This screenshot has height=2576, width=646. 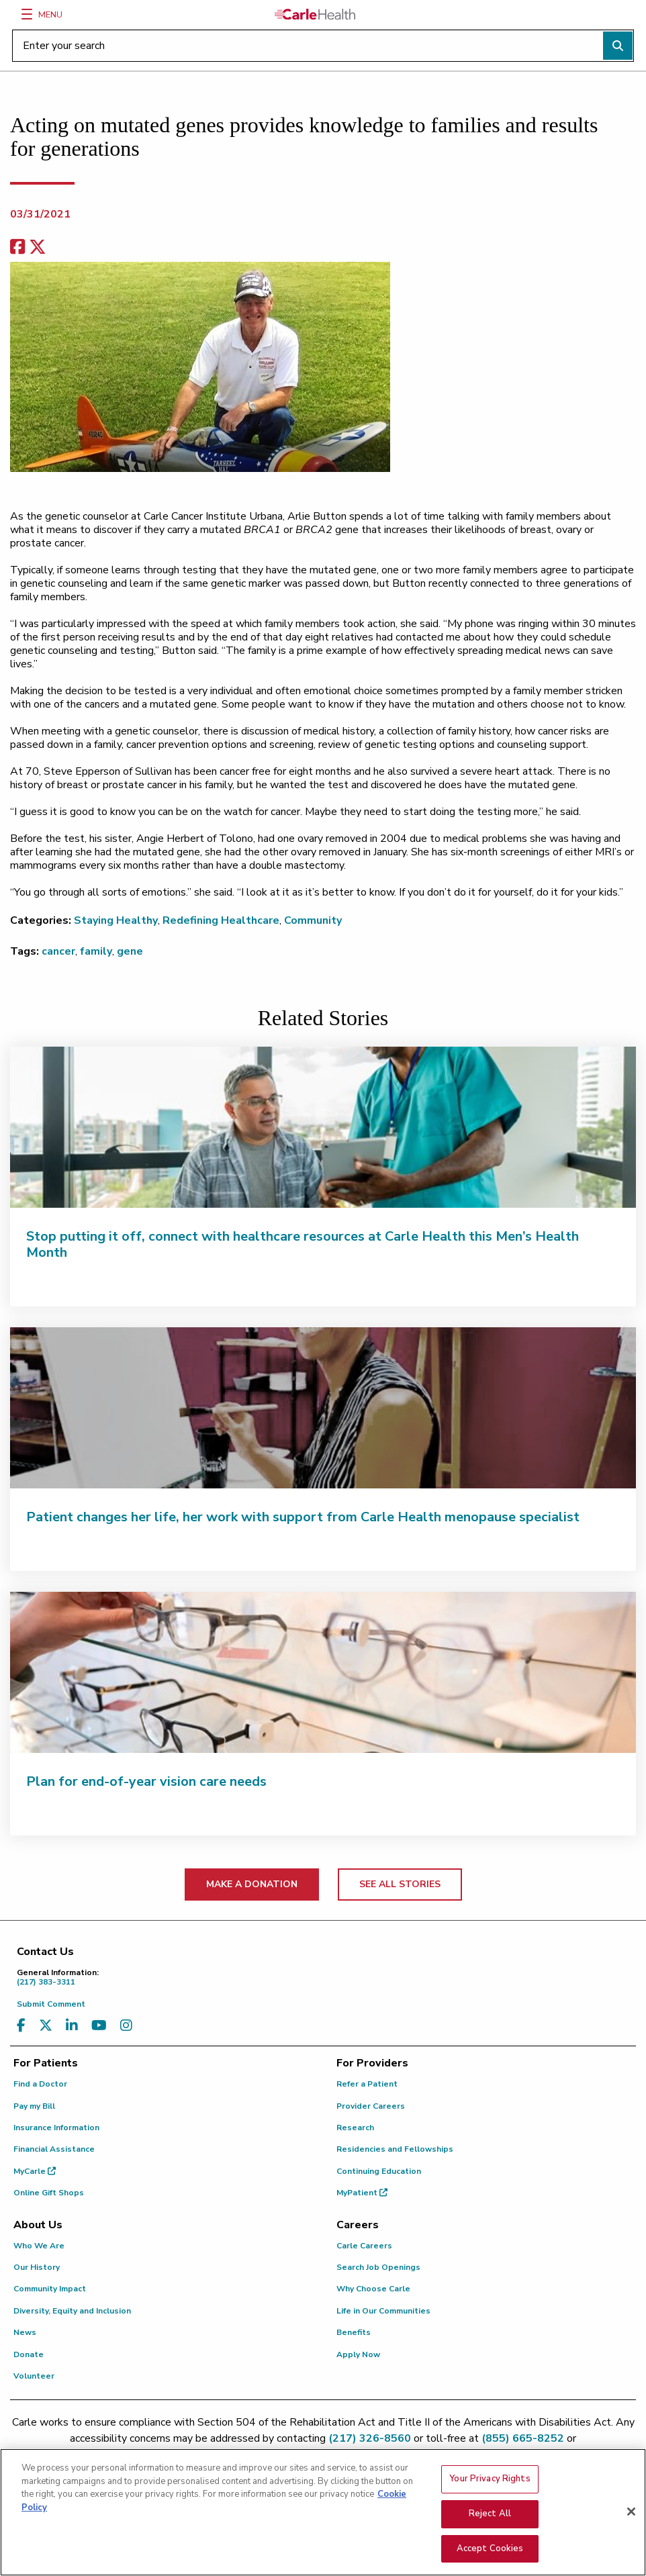 I want to click on [Visit us on Instagram], so click(x=126, y=2026).